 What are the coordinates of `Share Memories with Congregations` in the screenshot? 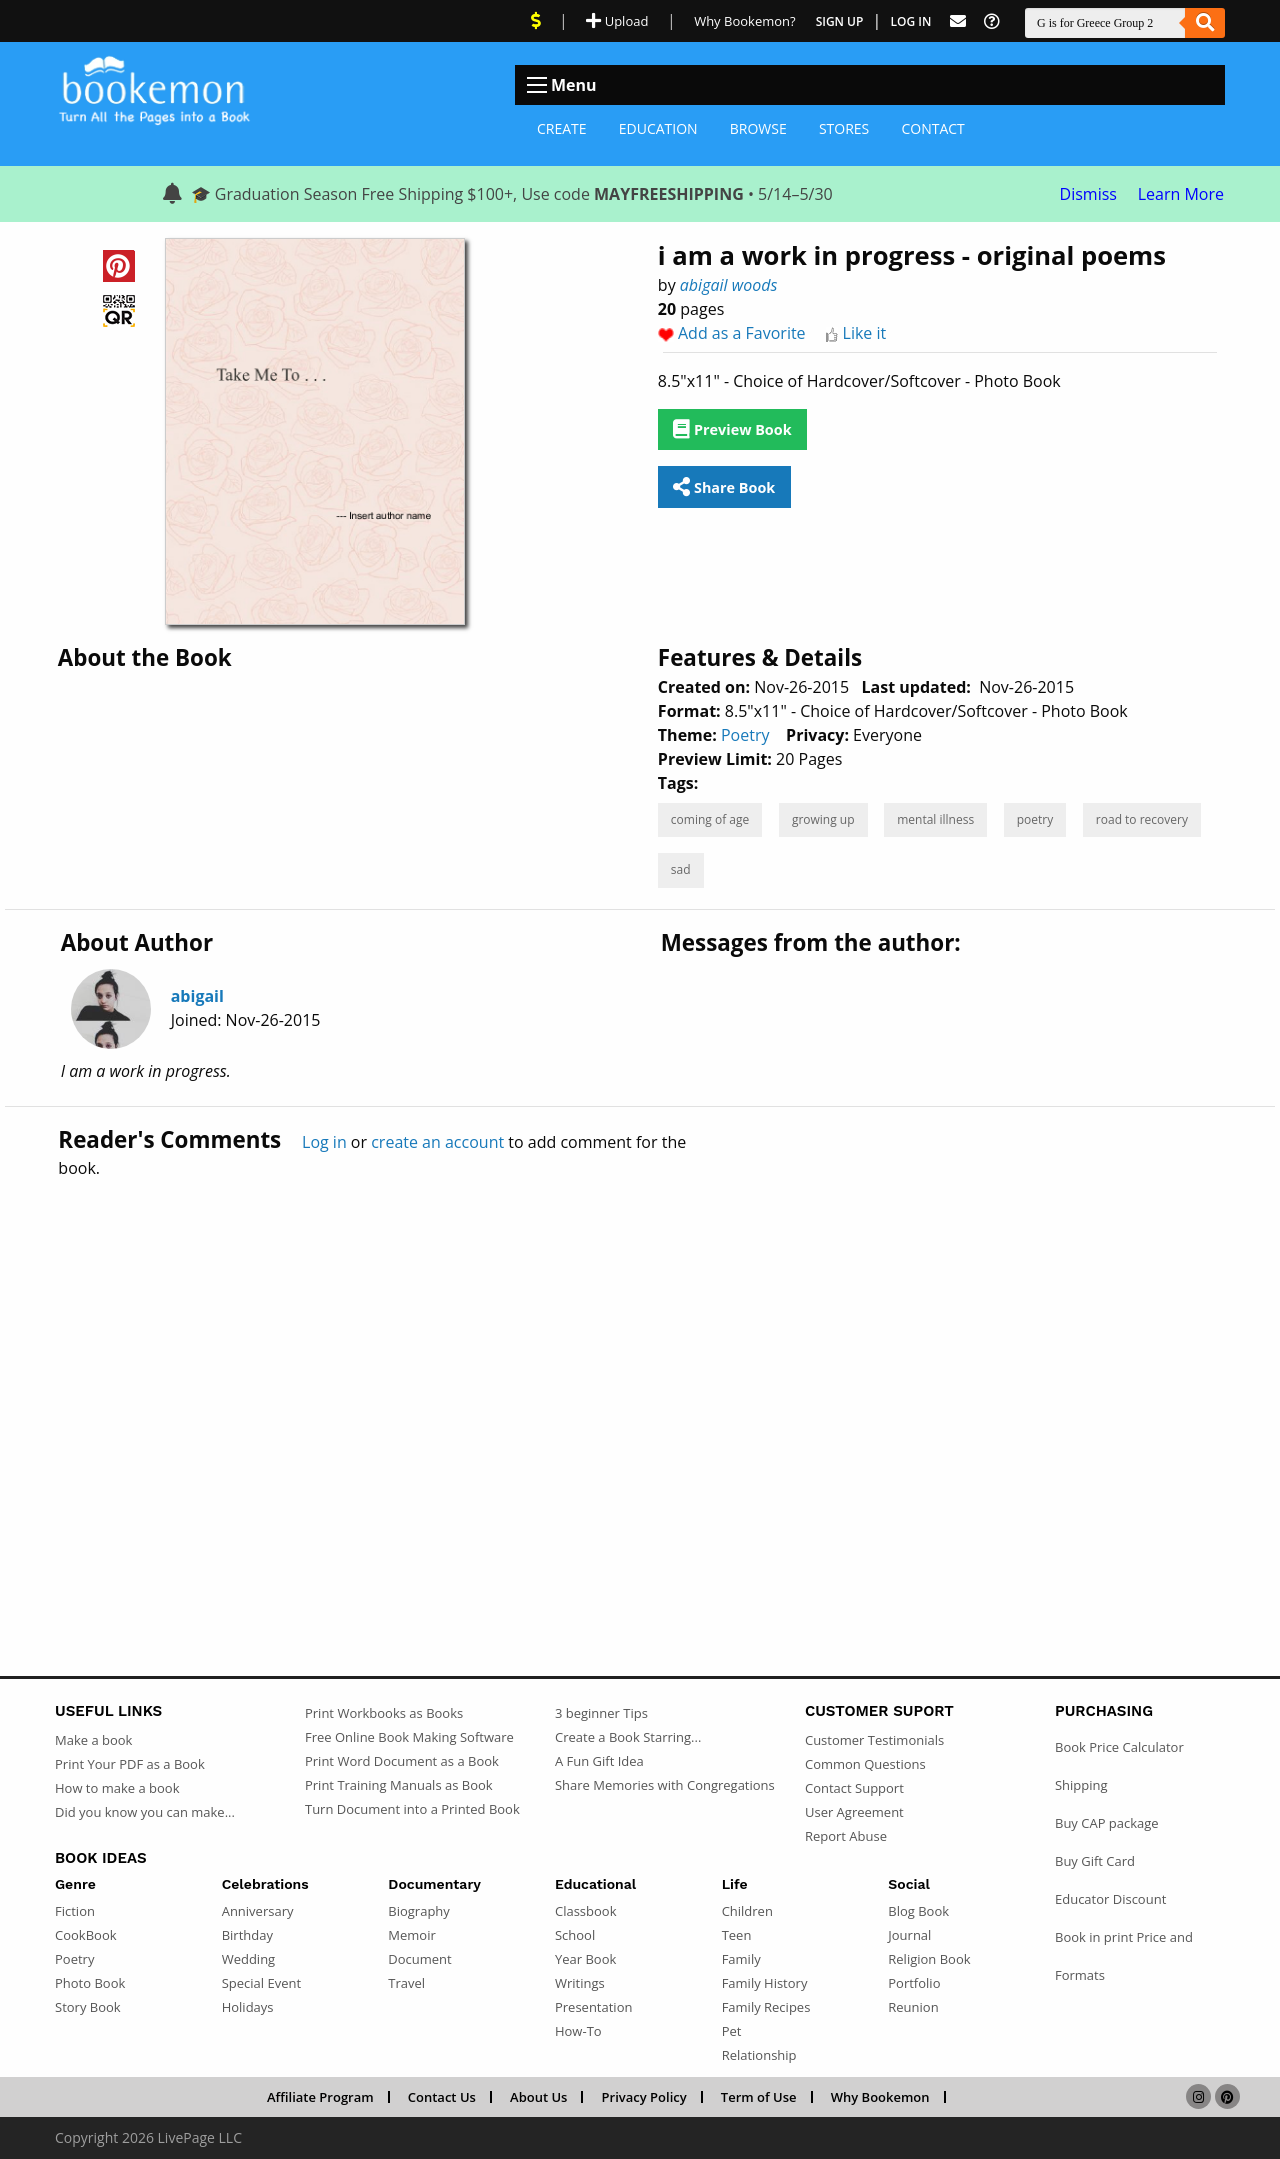 It's located at (665, 1785).